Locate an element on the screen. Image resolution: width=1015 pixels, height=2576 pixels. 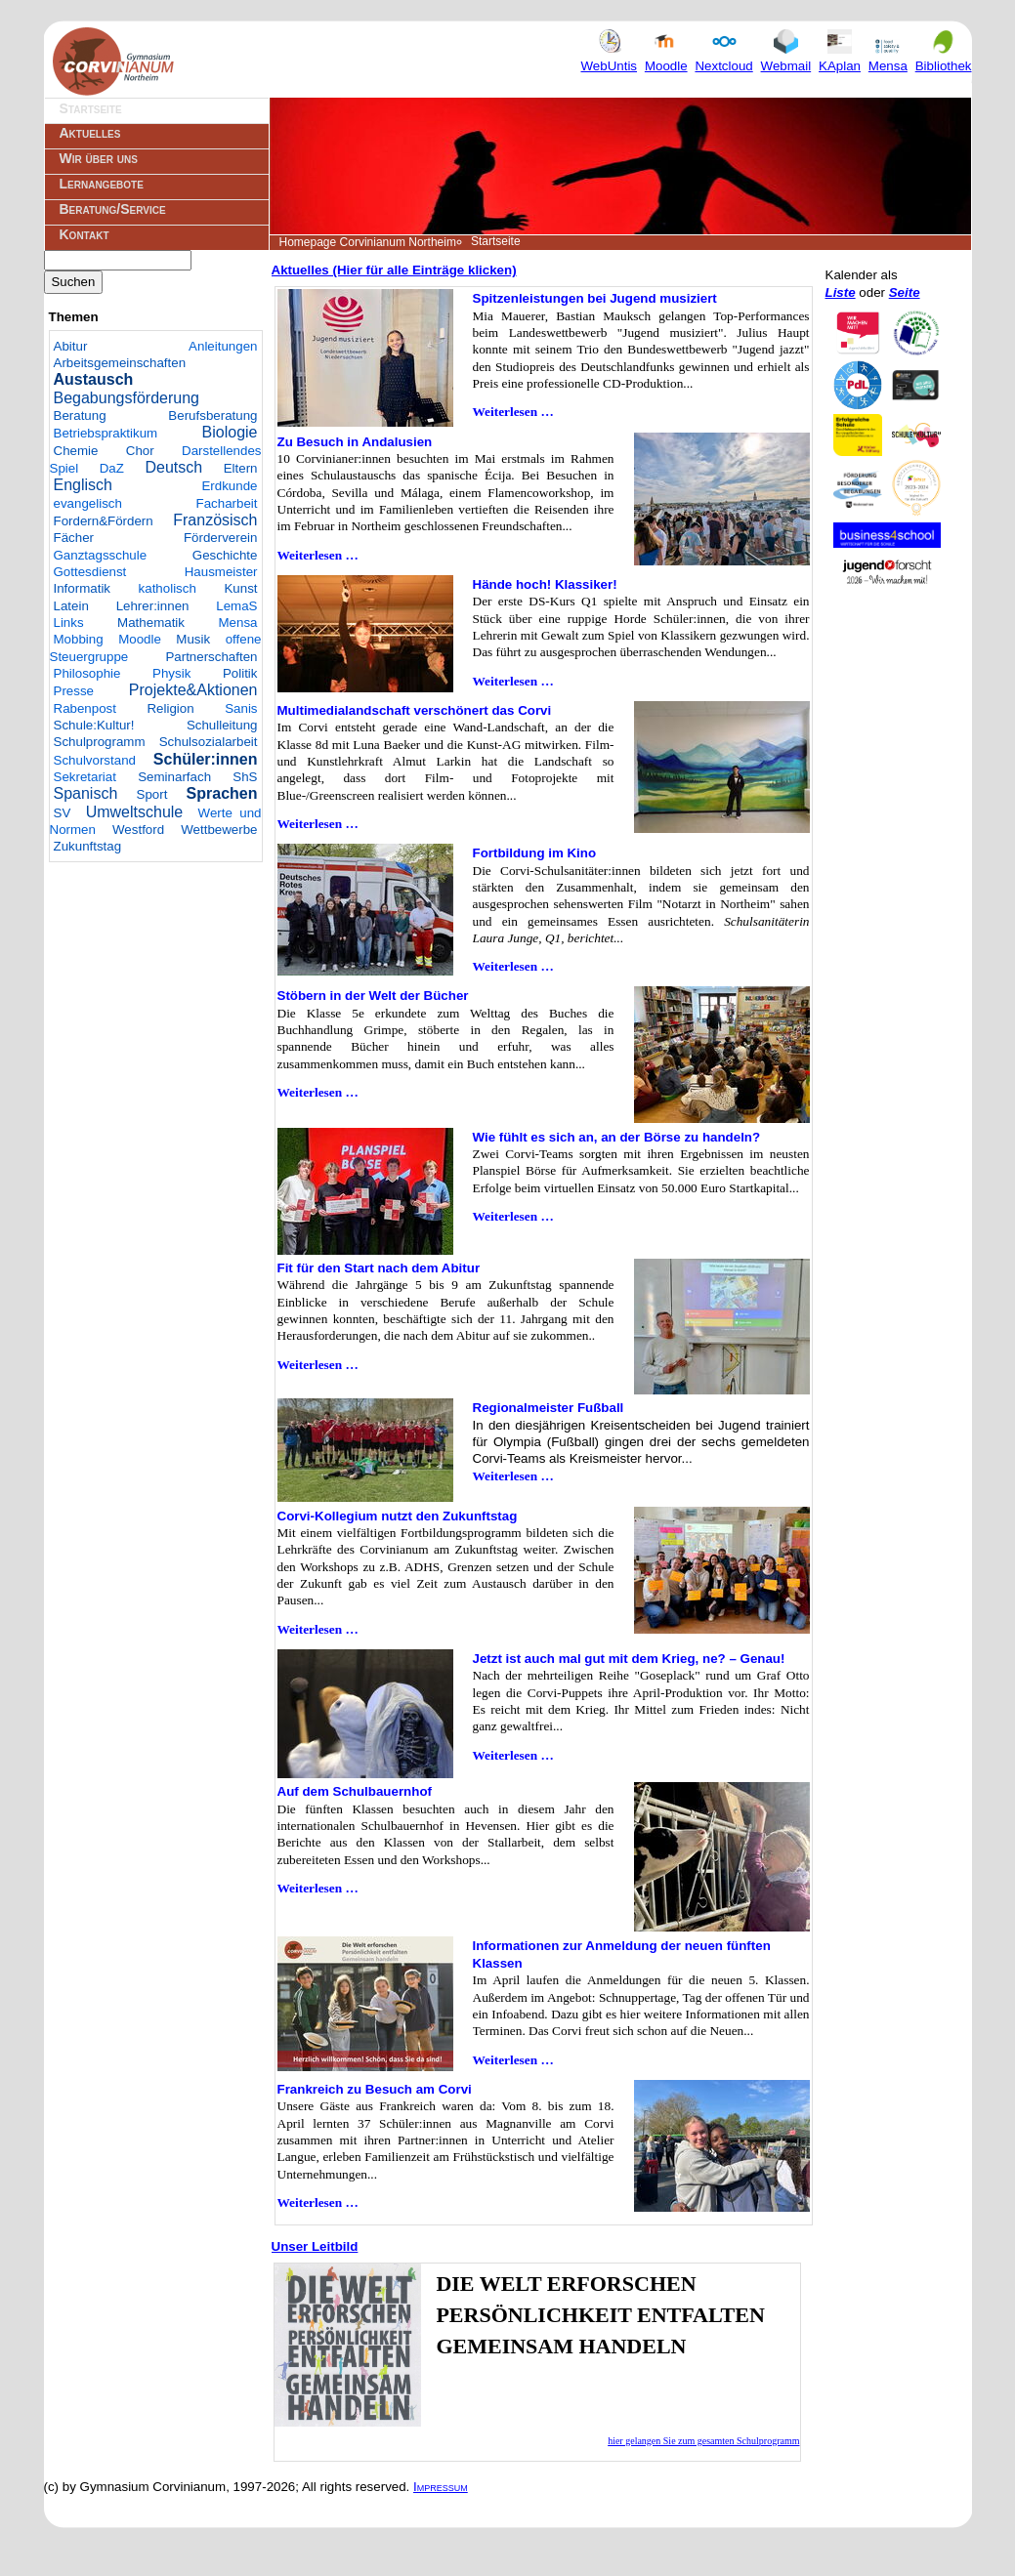
Regionalmeister Fußball is located at coordinates (548, 1407).